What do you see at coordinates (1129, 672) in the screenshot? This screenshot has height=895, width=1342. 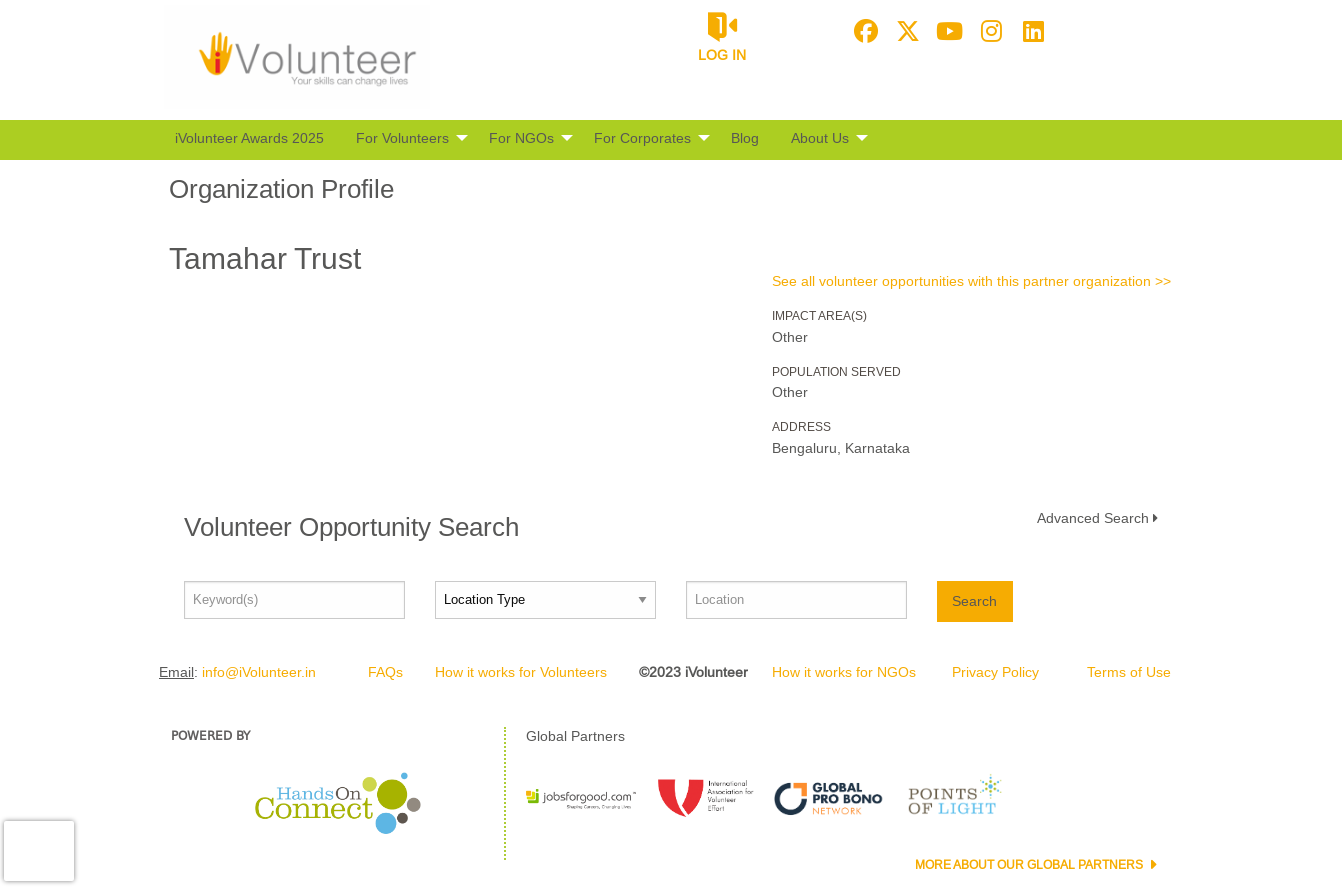 I see `Terms of Use` at bounding box center [1129, 672].